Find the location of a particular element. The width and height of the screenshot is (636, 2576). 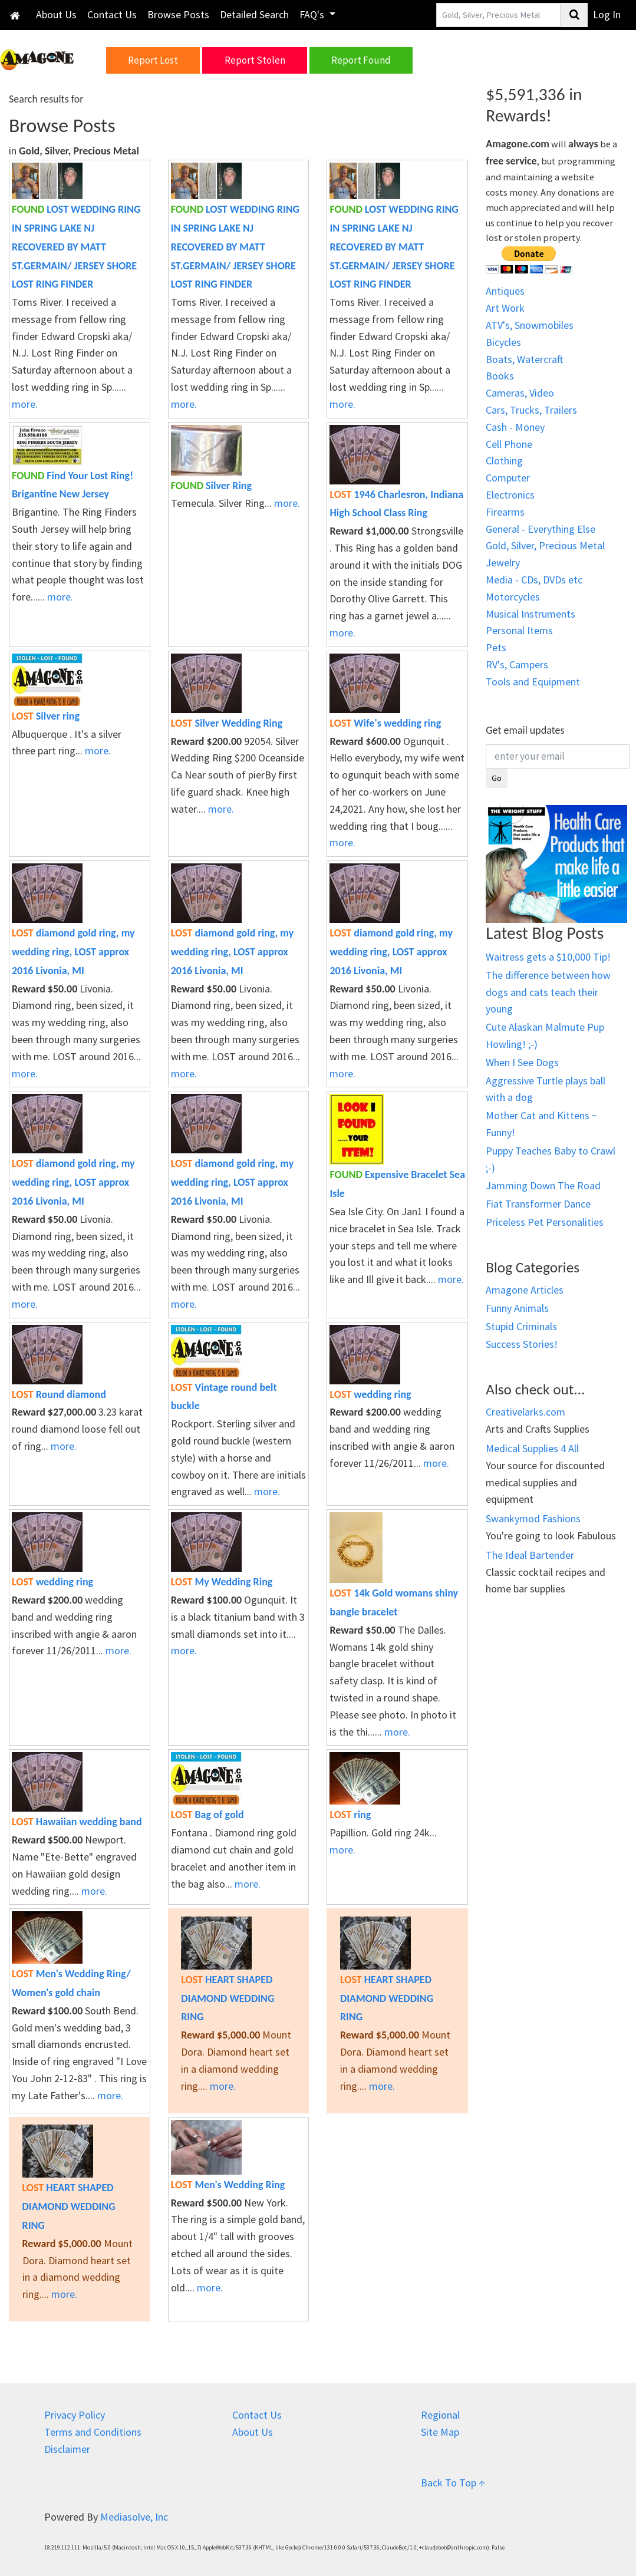

RV's, Campers is located at coordinates (517, 664).